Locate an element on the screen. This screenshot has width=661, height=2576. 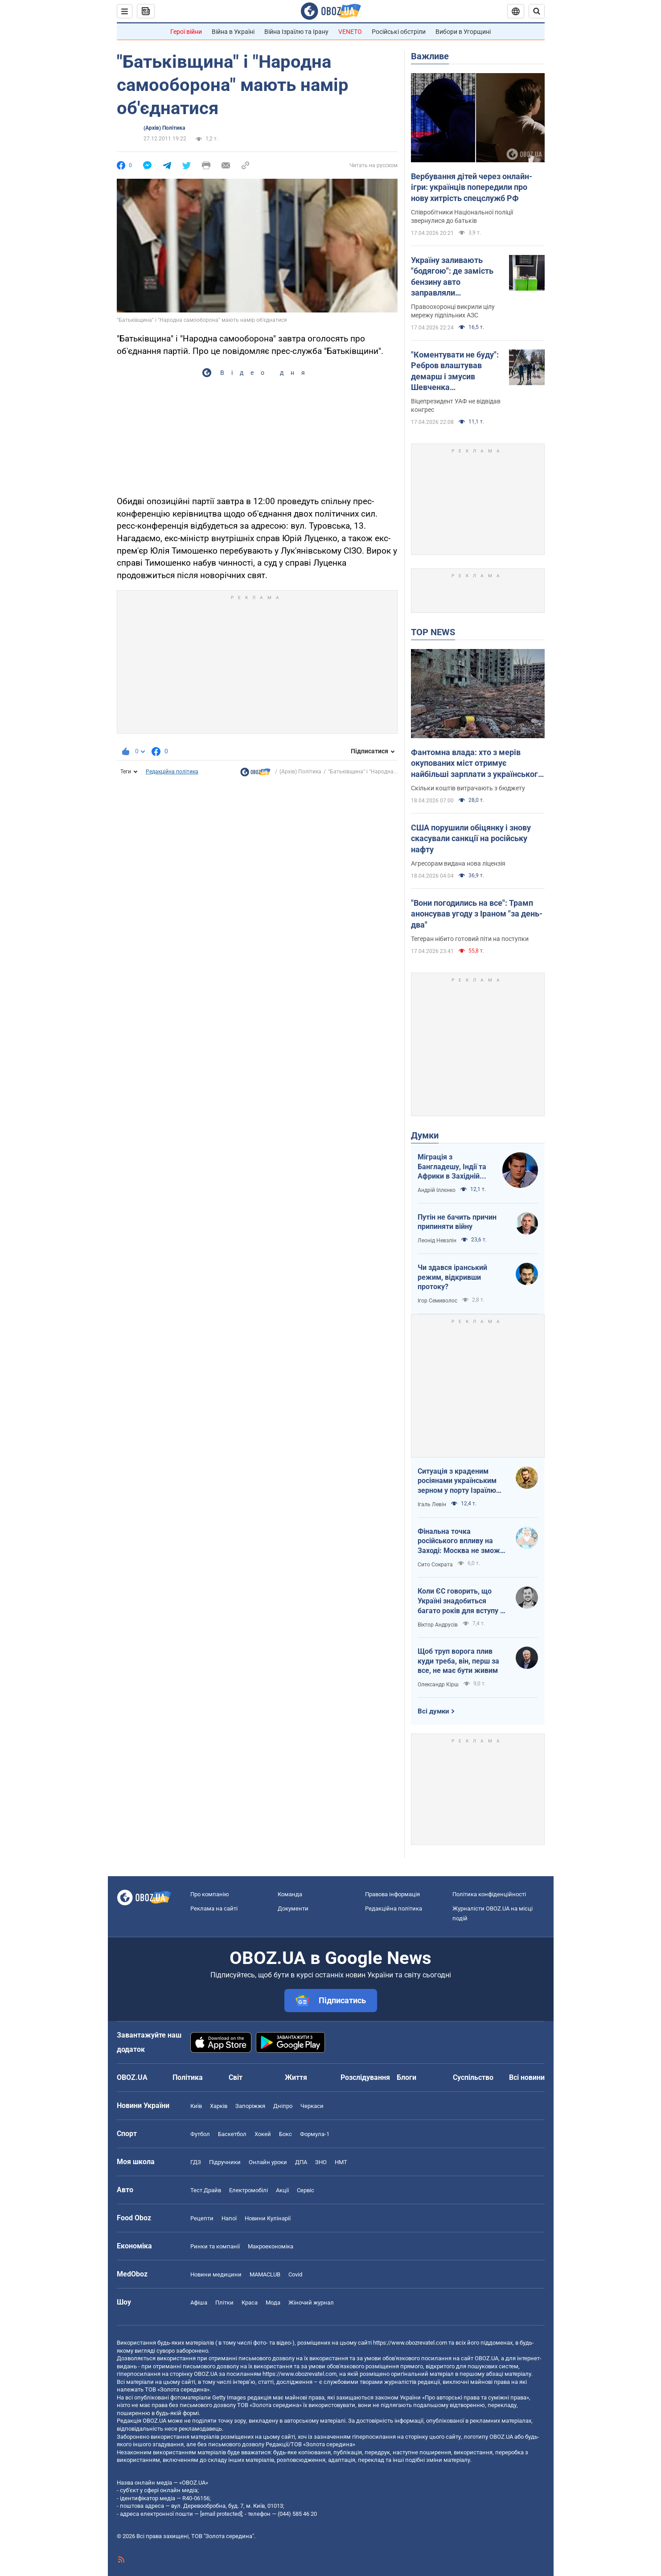
Співробітники Національної поліції звернулися до батьків is located at coordinates (462, 216).